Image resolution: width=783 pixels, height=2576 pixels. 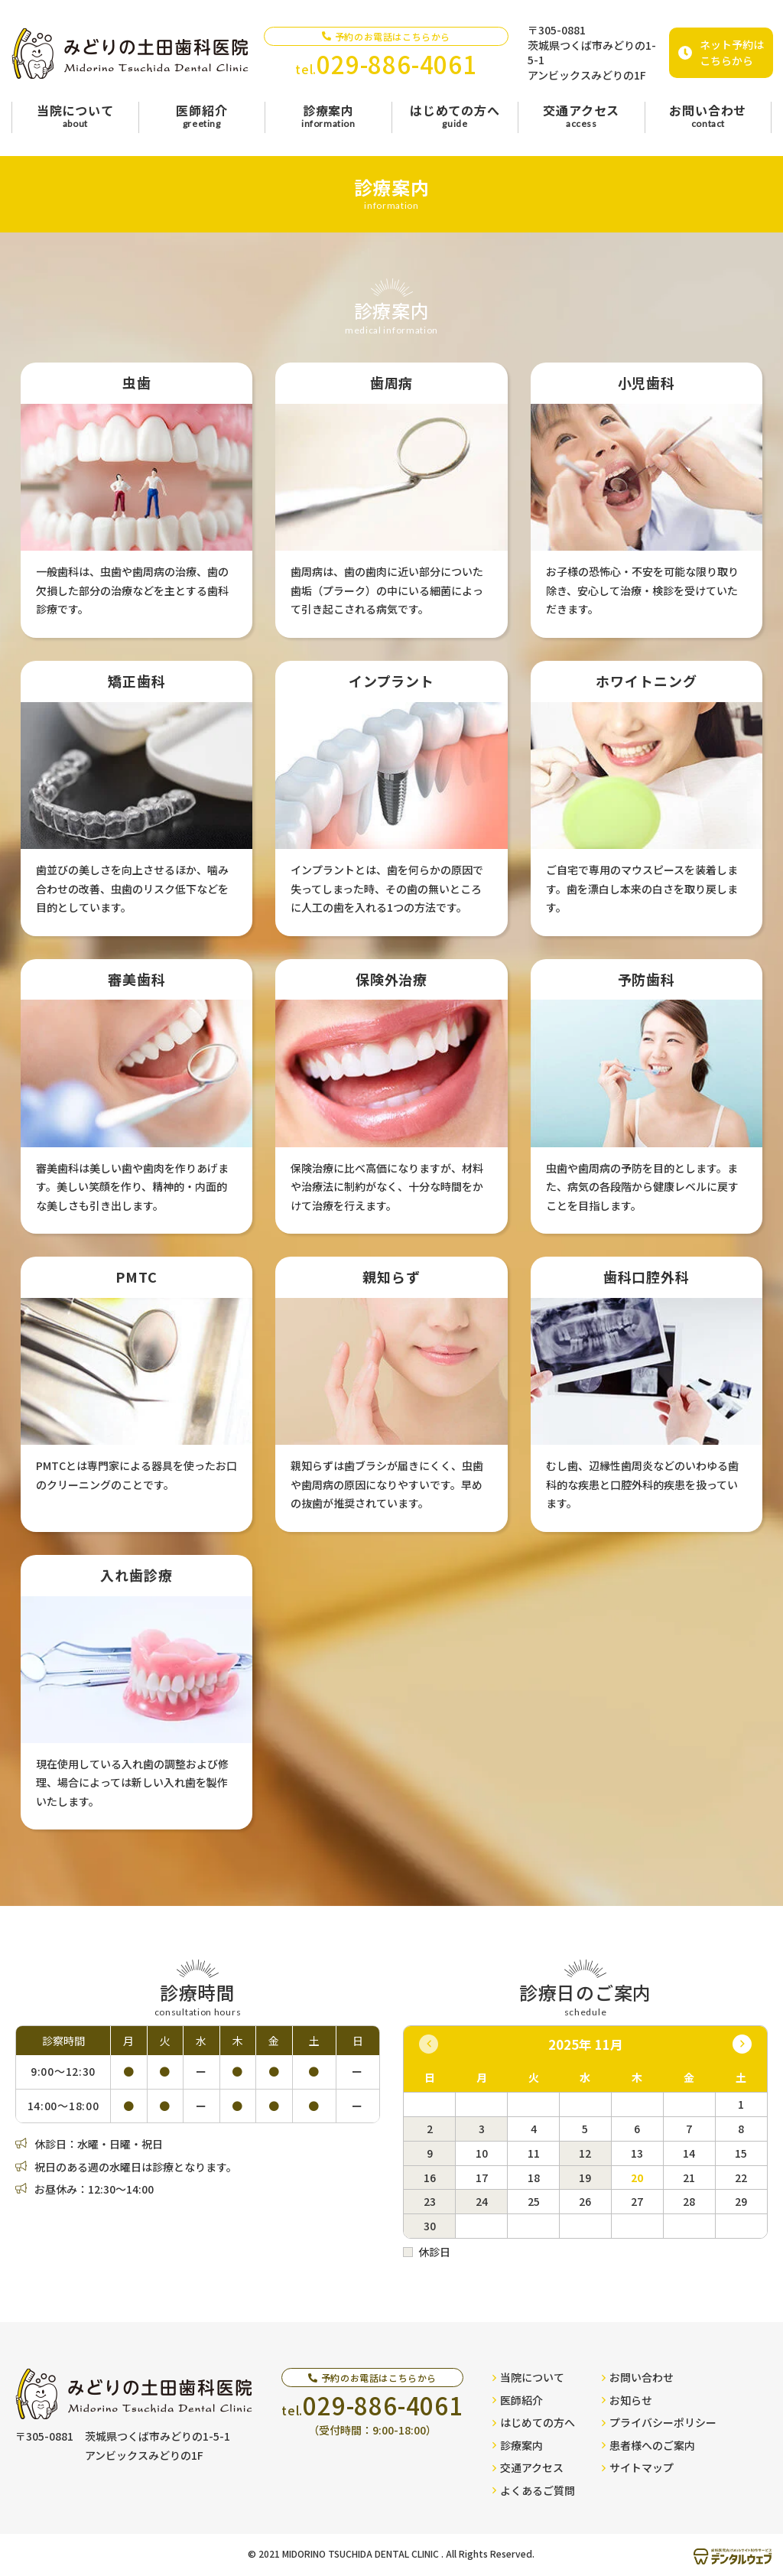 What do you see at coordinates (517, 2400) in the screenshot?
I see `医師紹介` at bounding box center [517, 2400].